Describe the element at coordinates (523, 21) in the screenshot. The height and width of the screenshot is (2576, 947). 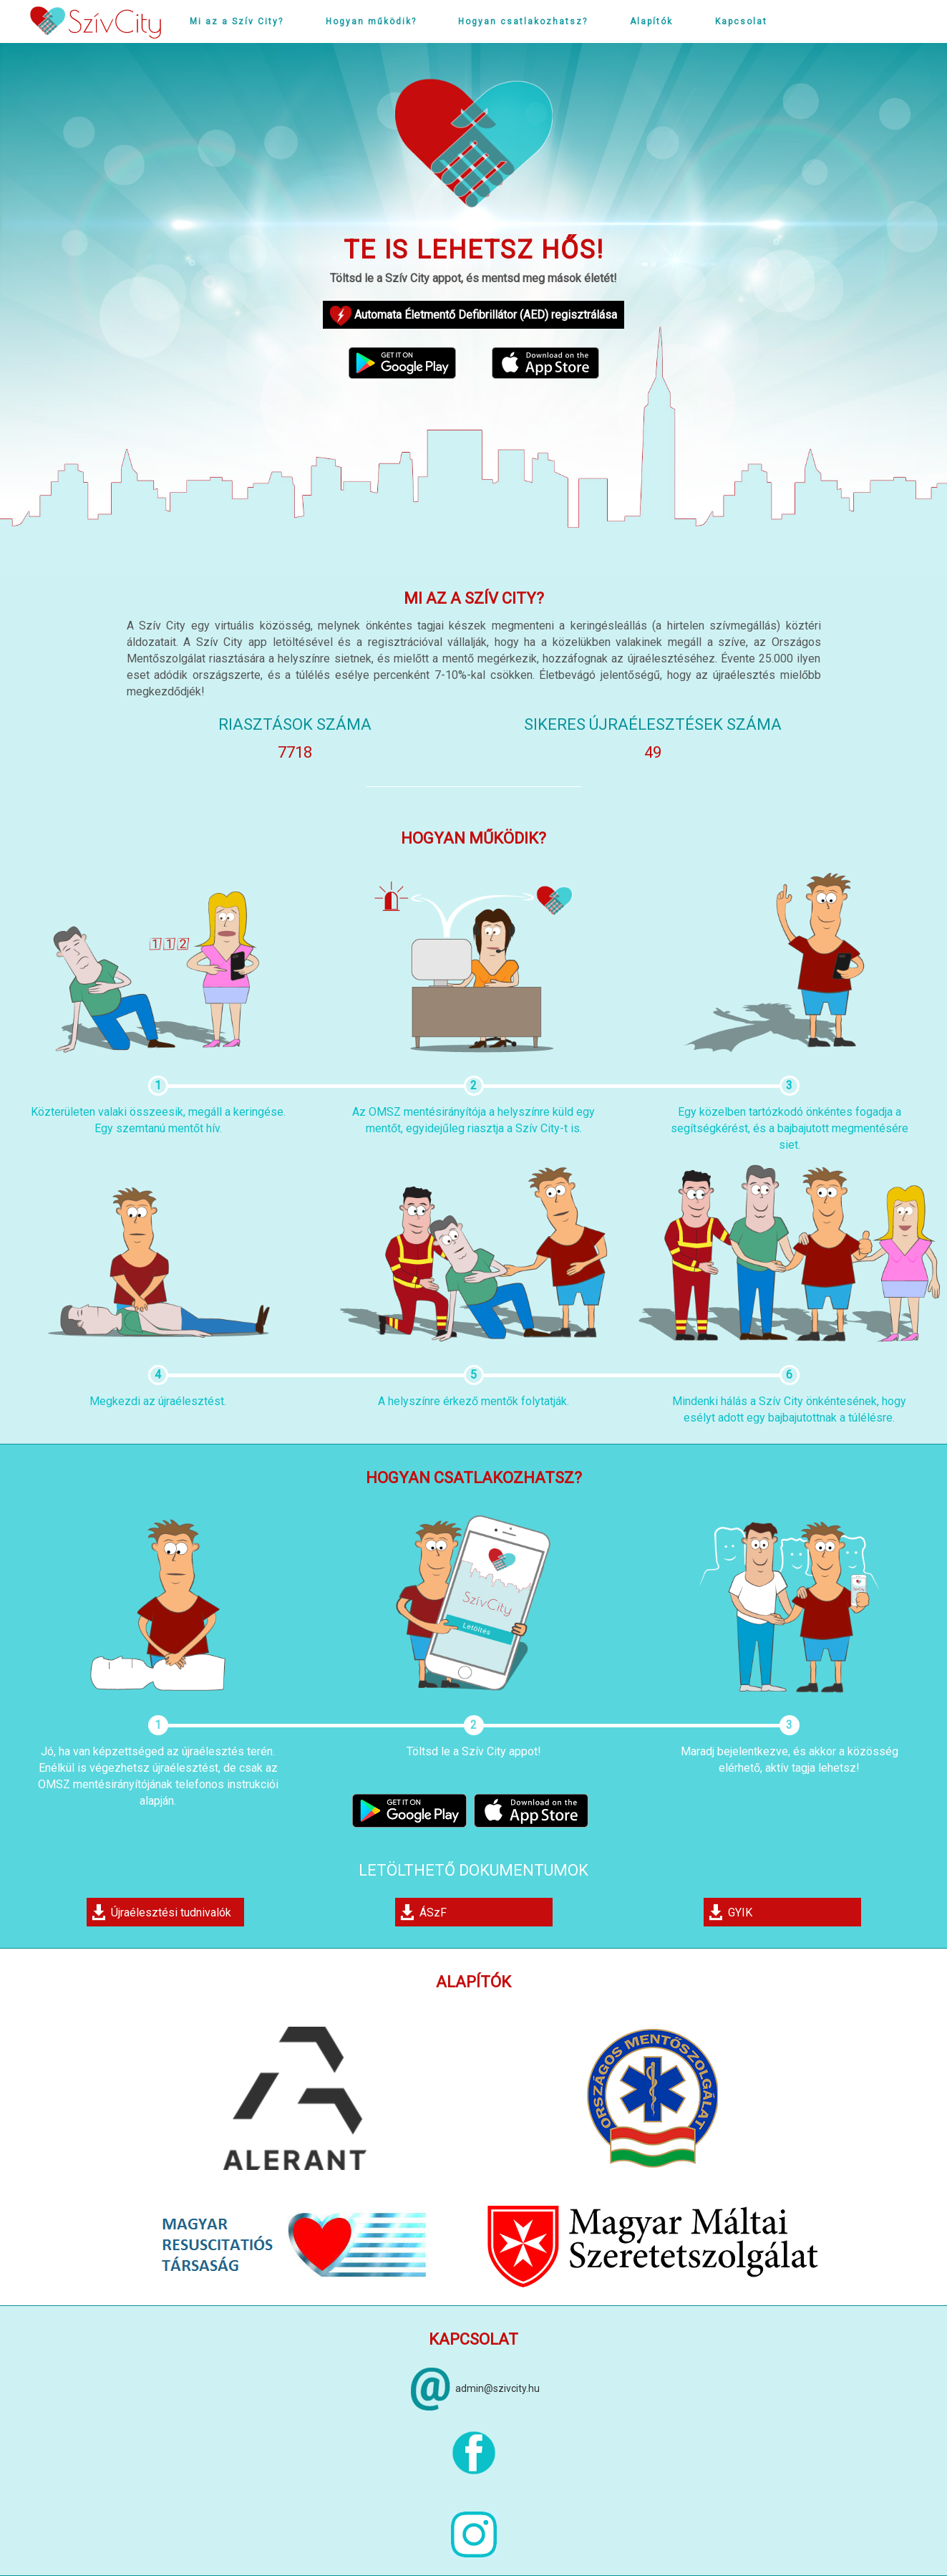
I see `Hogyan csatlakozhatsz?` at that location.